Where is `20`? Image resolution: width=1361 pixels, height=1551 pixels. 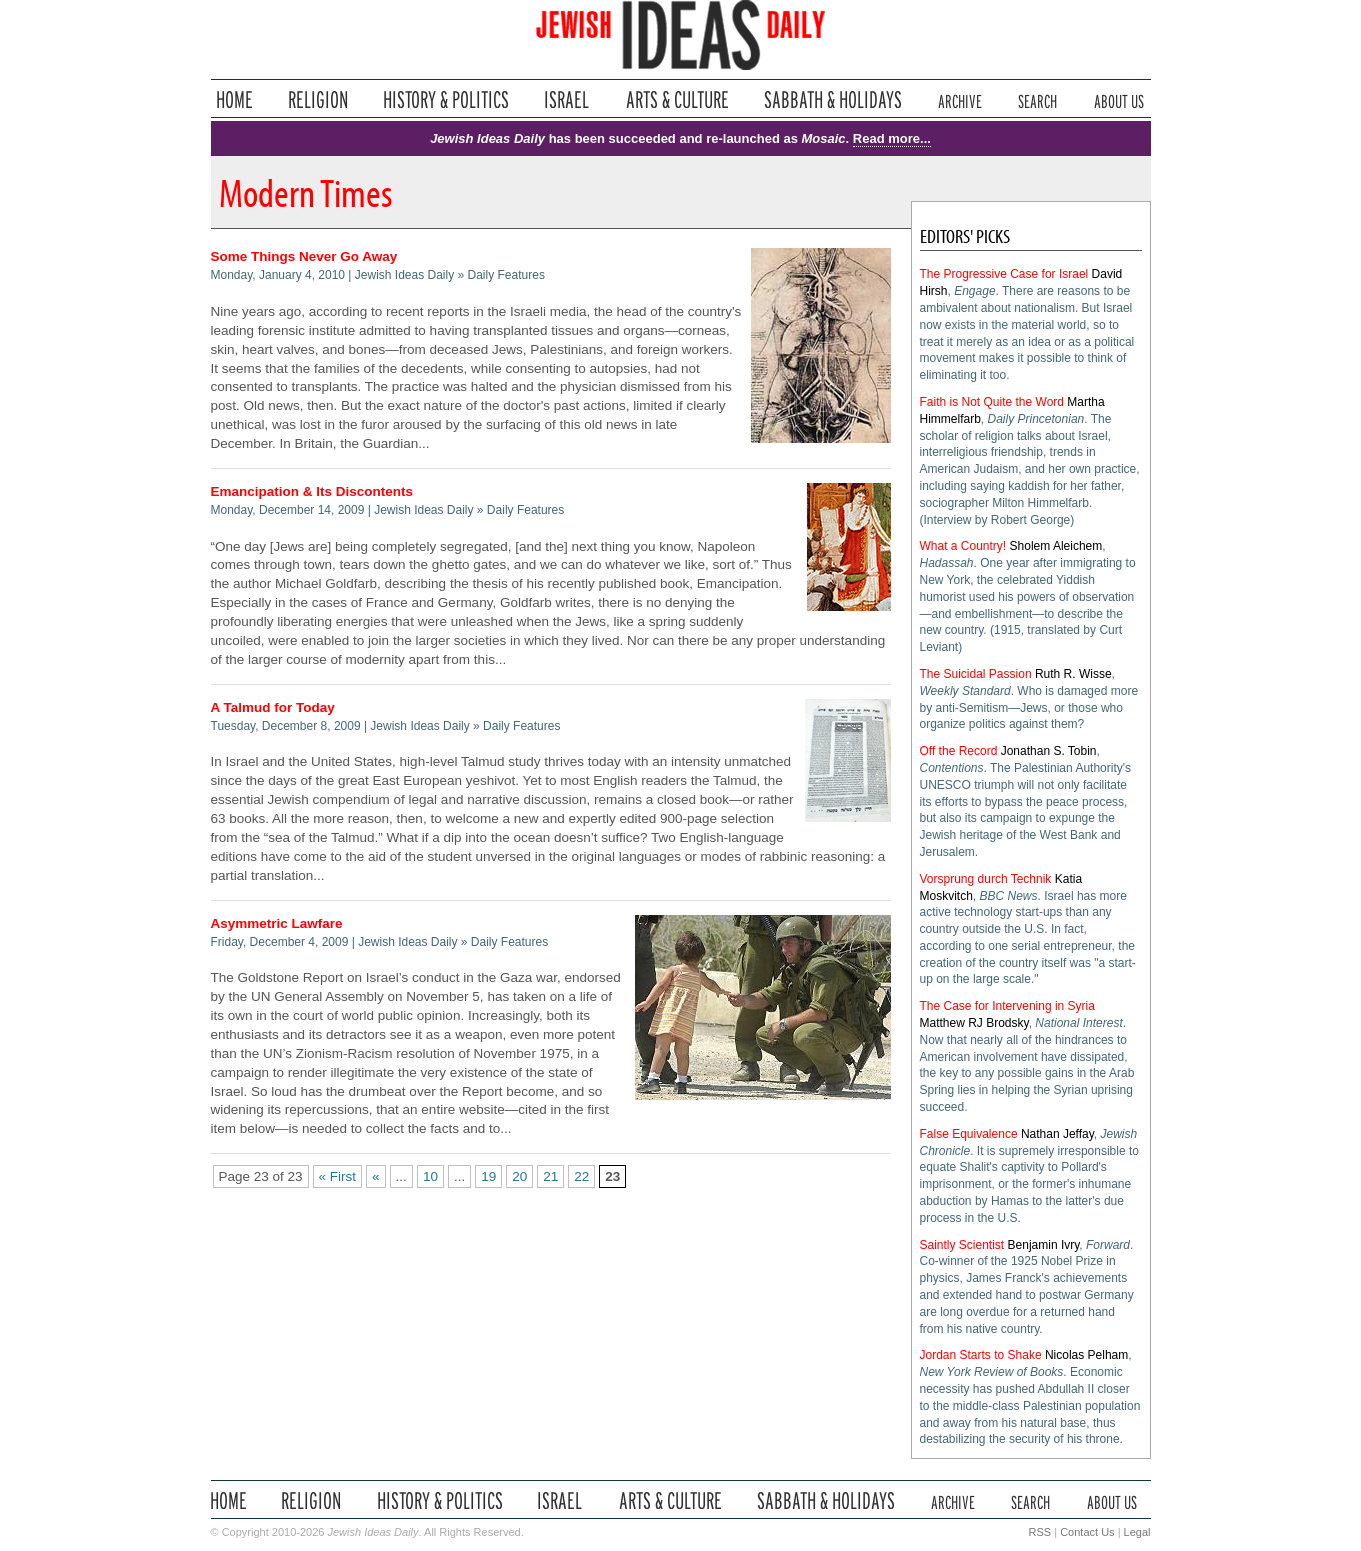
20 is located at coordinates (519, 1176).